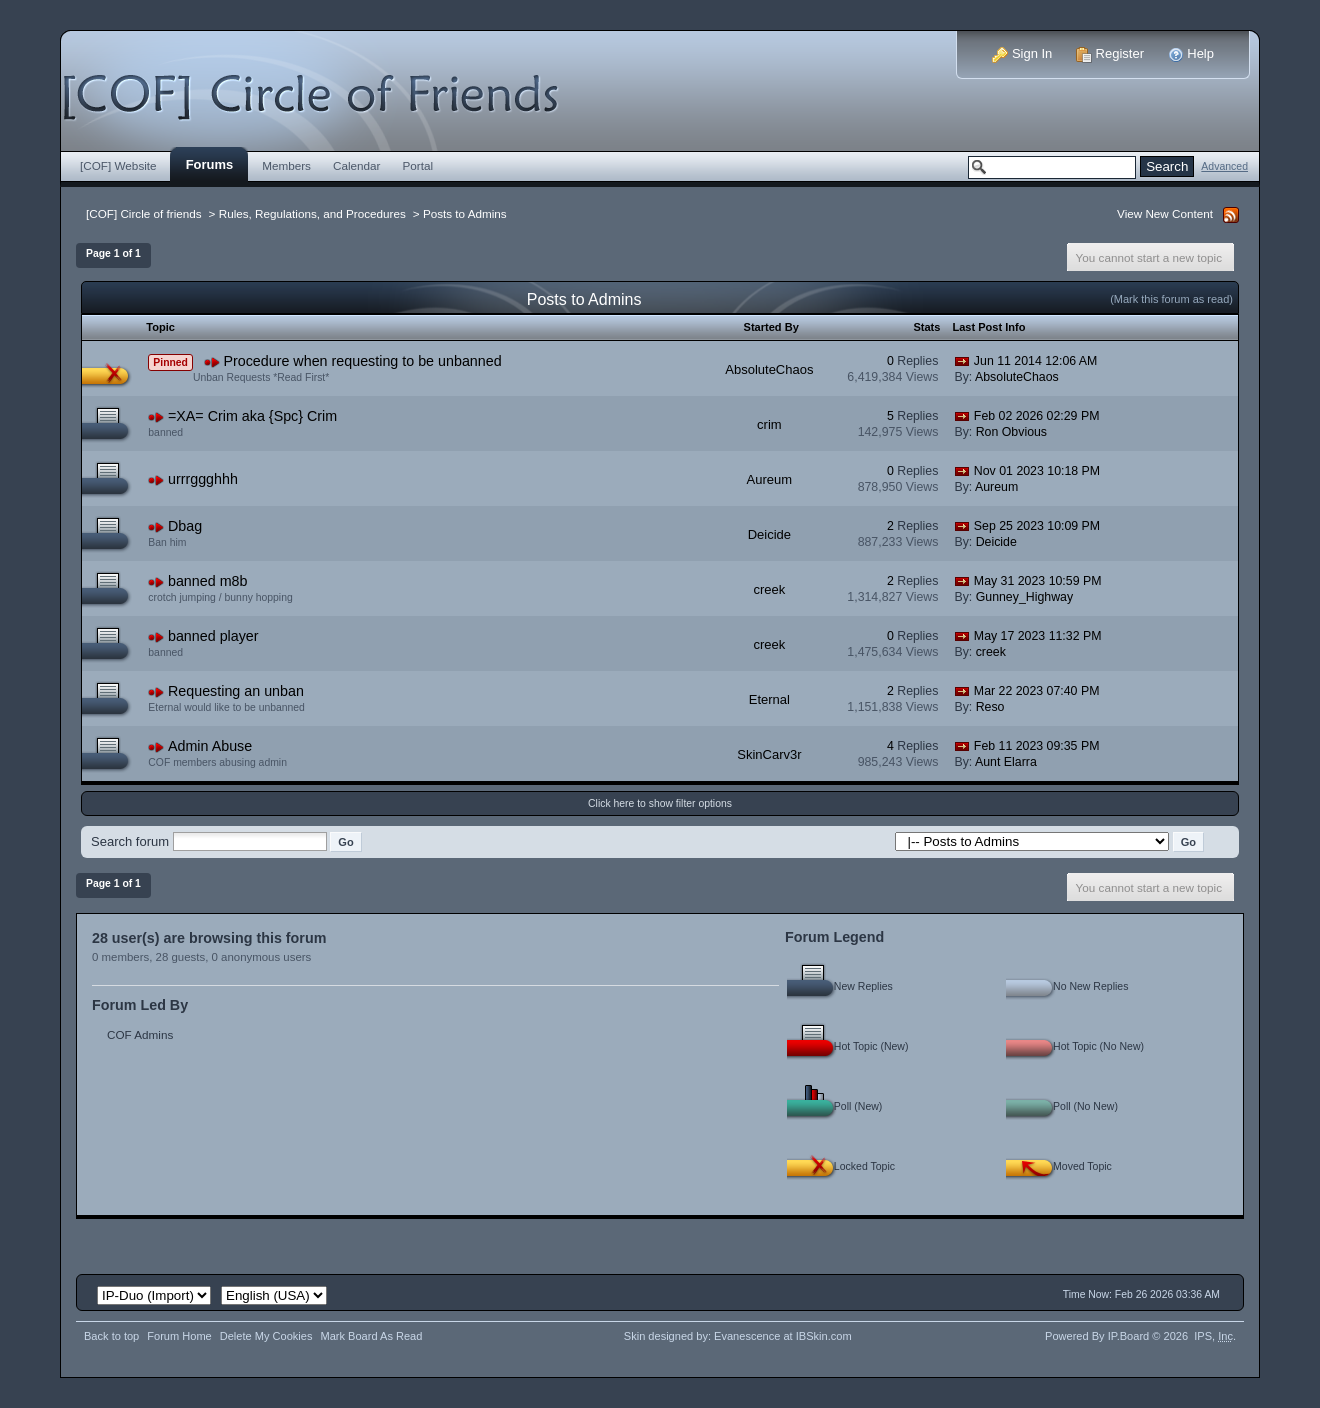  I want to click on Forum Home, so click(179, 1336).